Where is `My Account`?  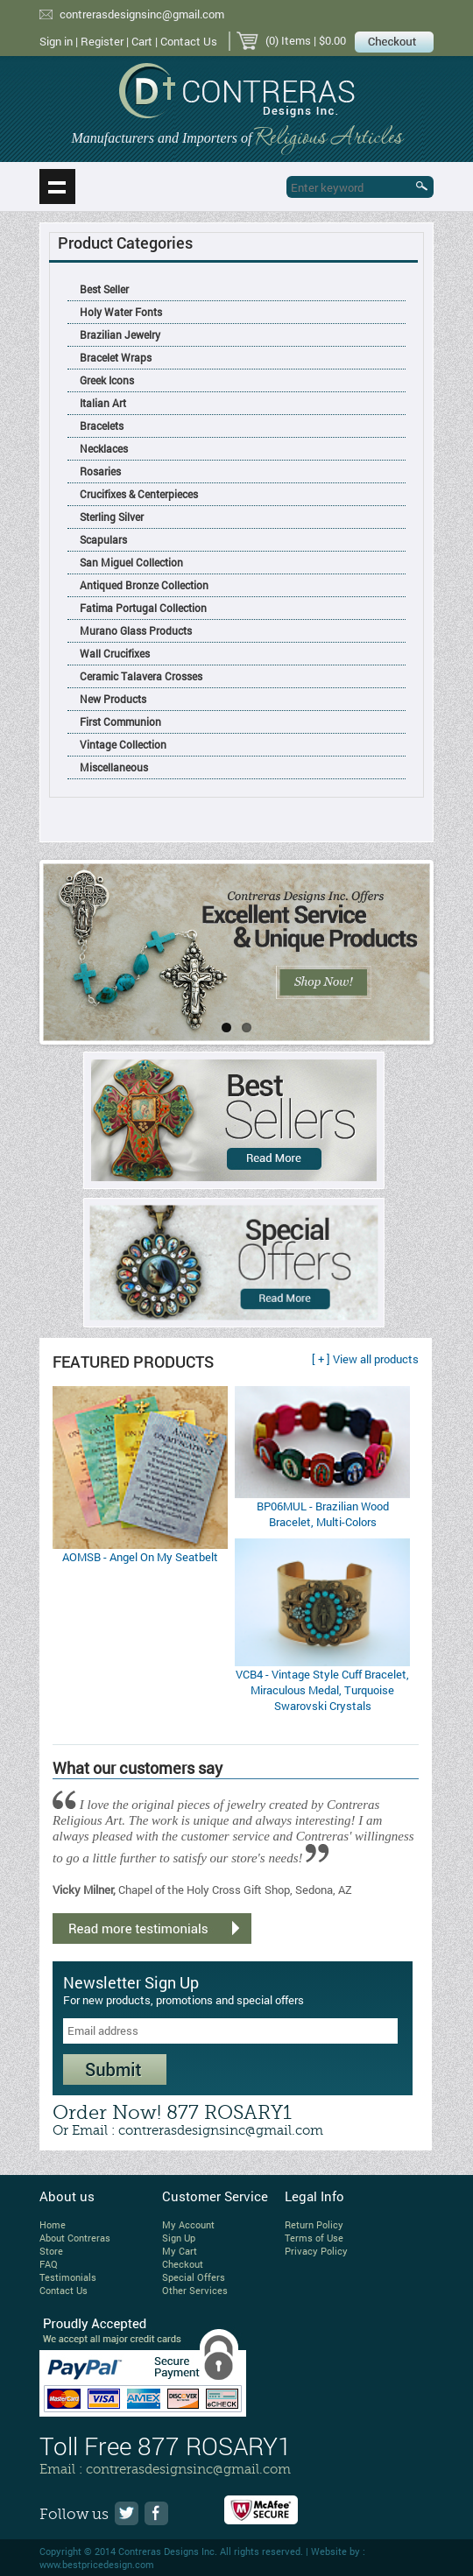 My Account is located at coordinates (188, 2224).